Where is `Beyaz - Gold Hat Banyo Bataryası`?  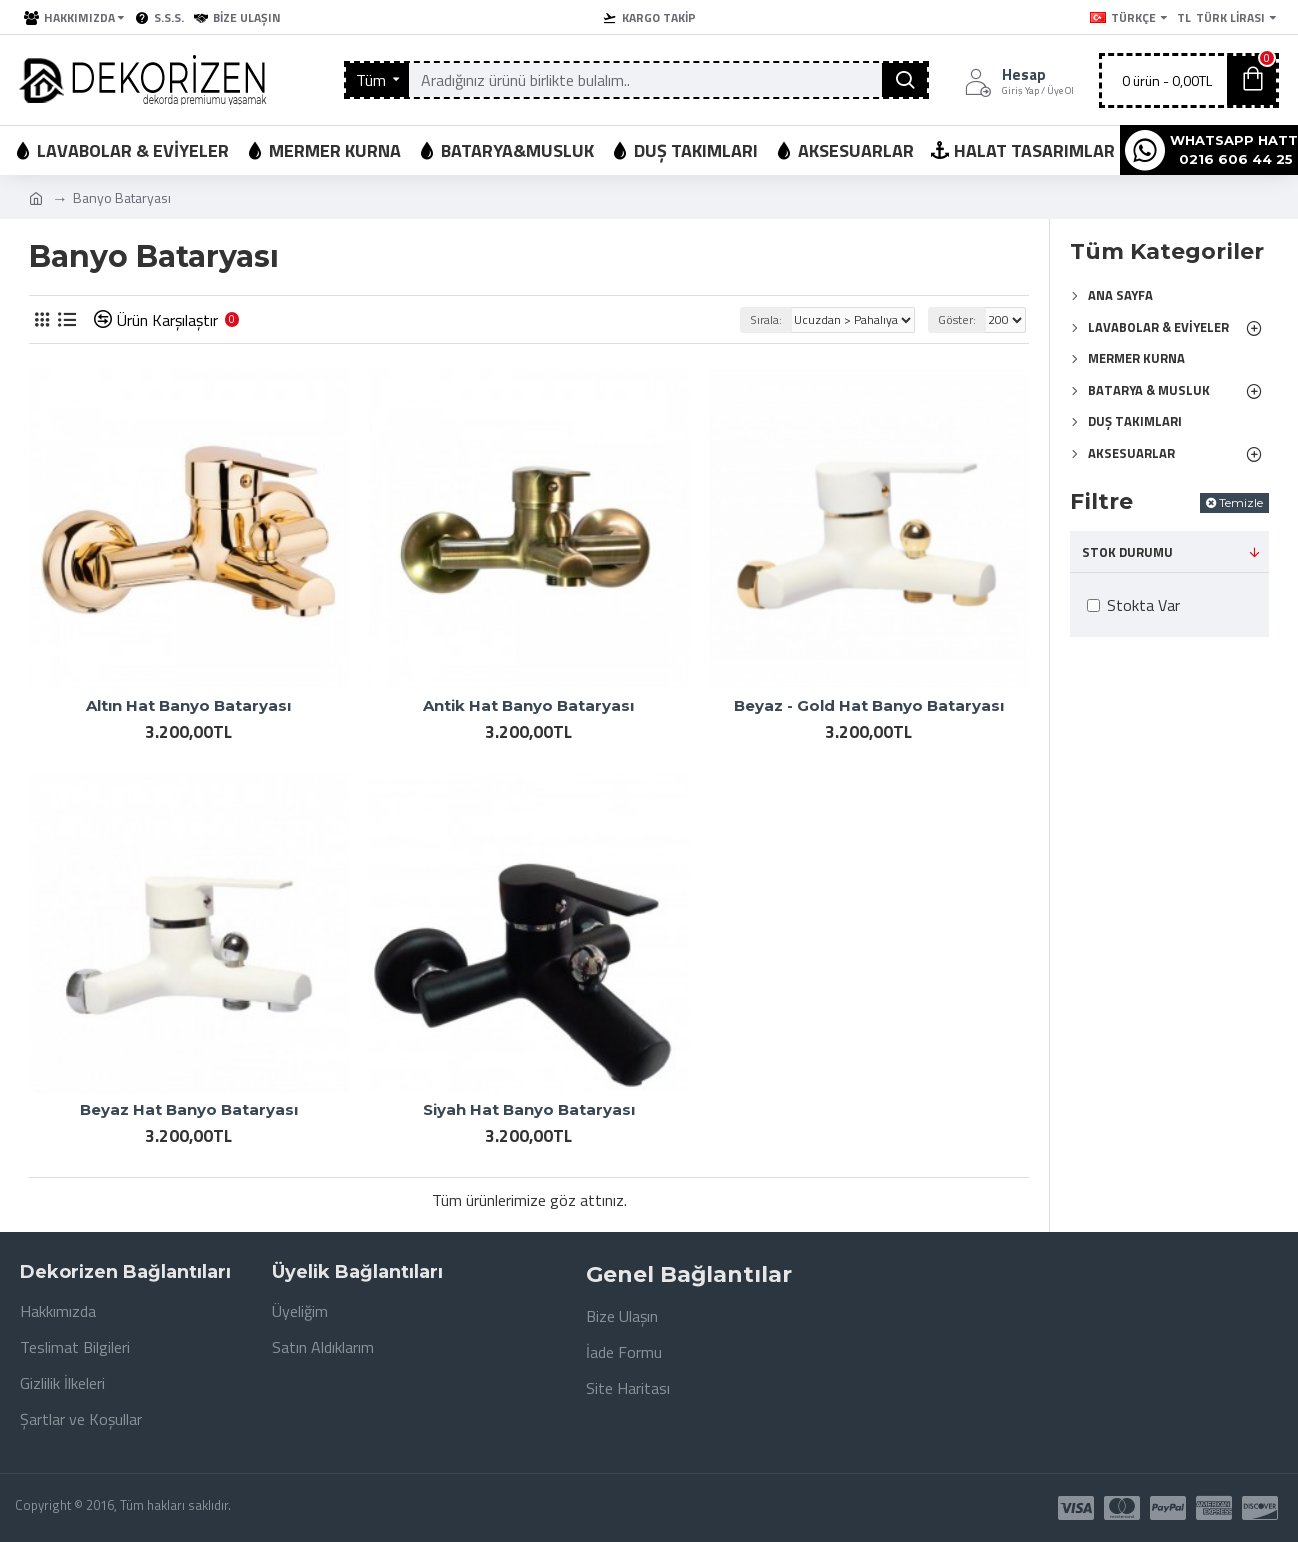
Beyaz - Gold Hat Banyo Bataryası is located at coordinates (869, 705).